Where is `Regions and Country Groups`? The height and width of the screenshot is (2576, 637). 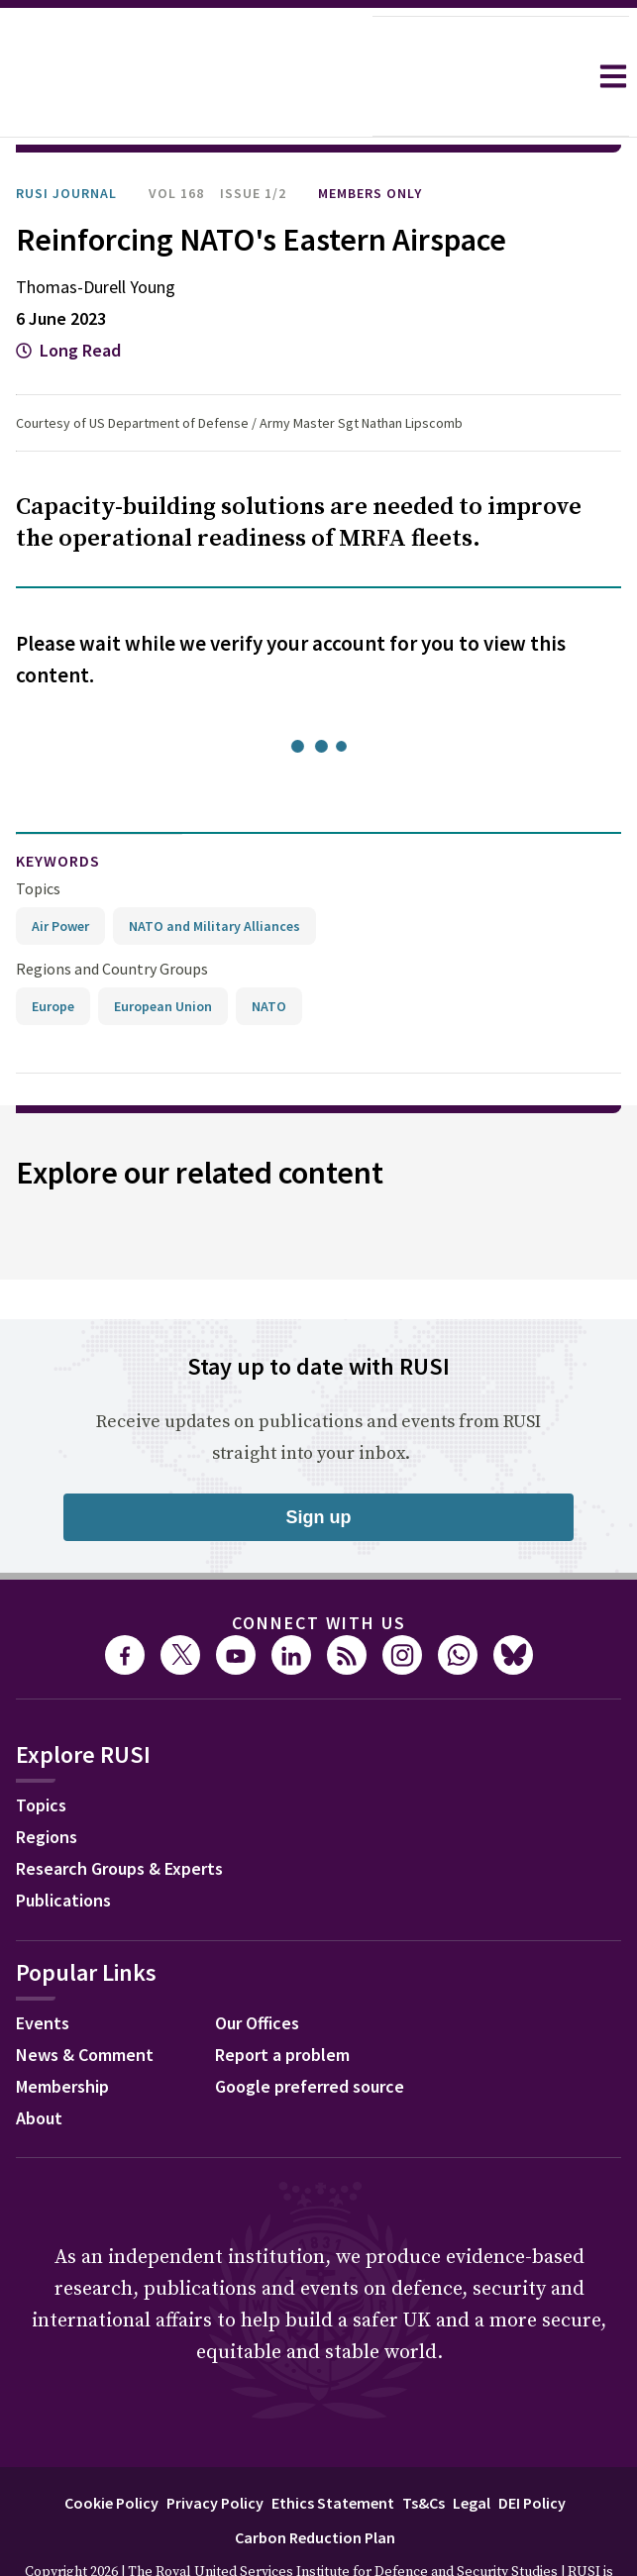 Regions and Country Groups is located at coordinates (112, 913).